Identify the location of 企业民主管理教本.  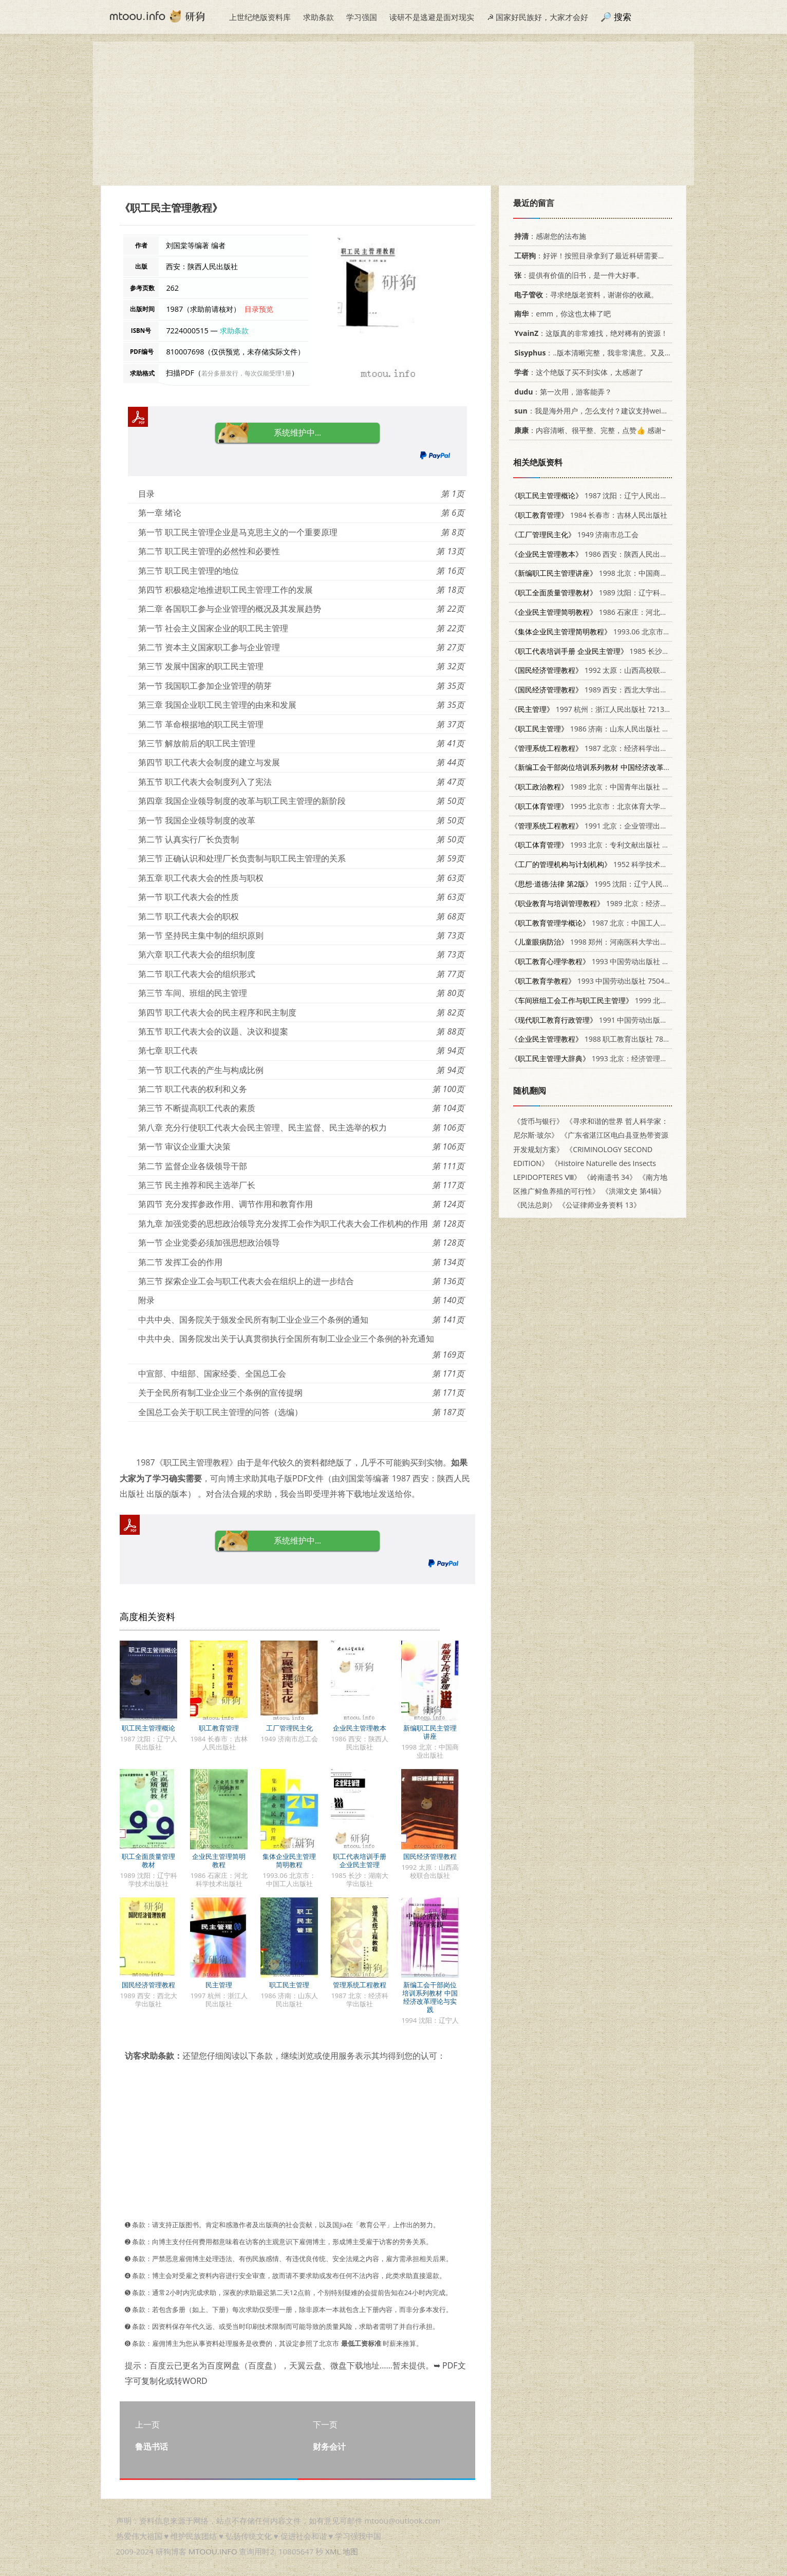
(359, 1728).